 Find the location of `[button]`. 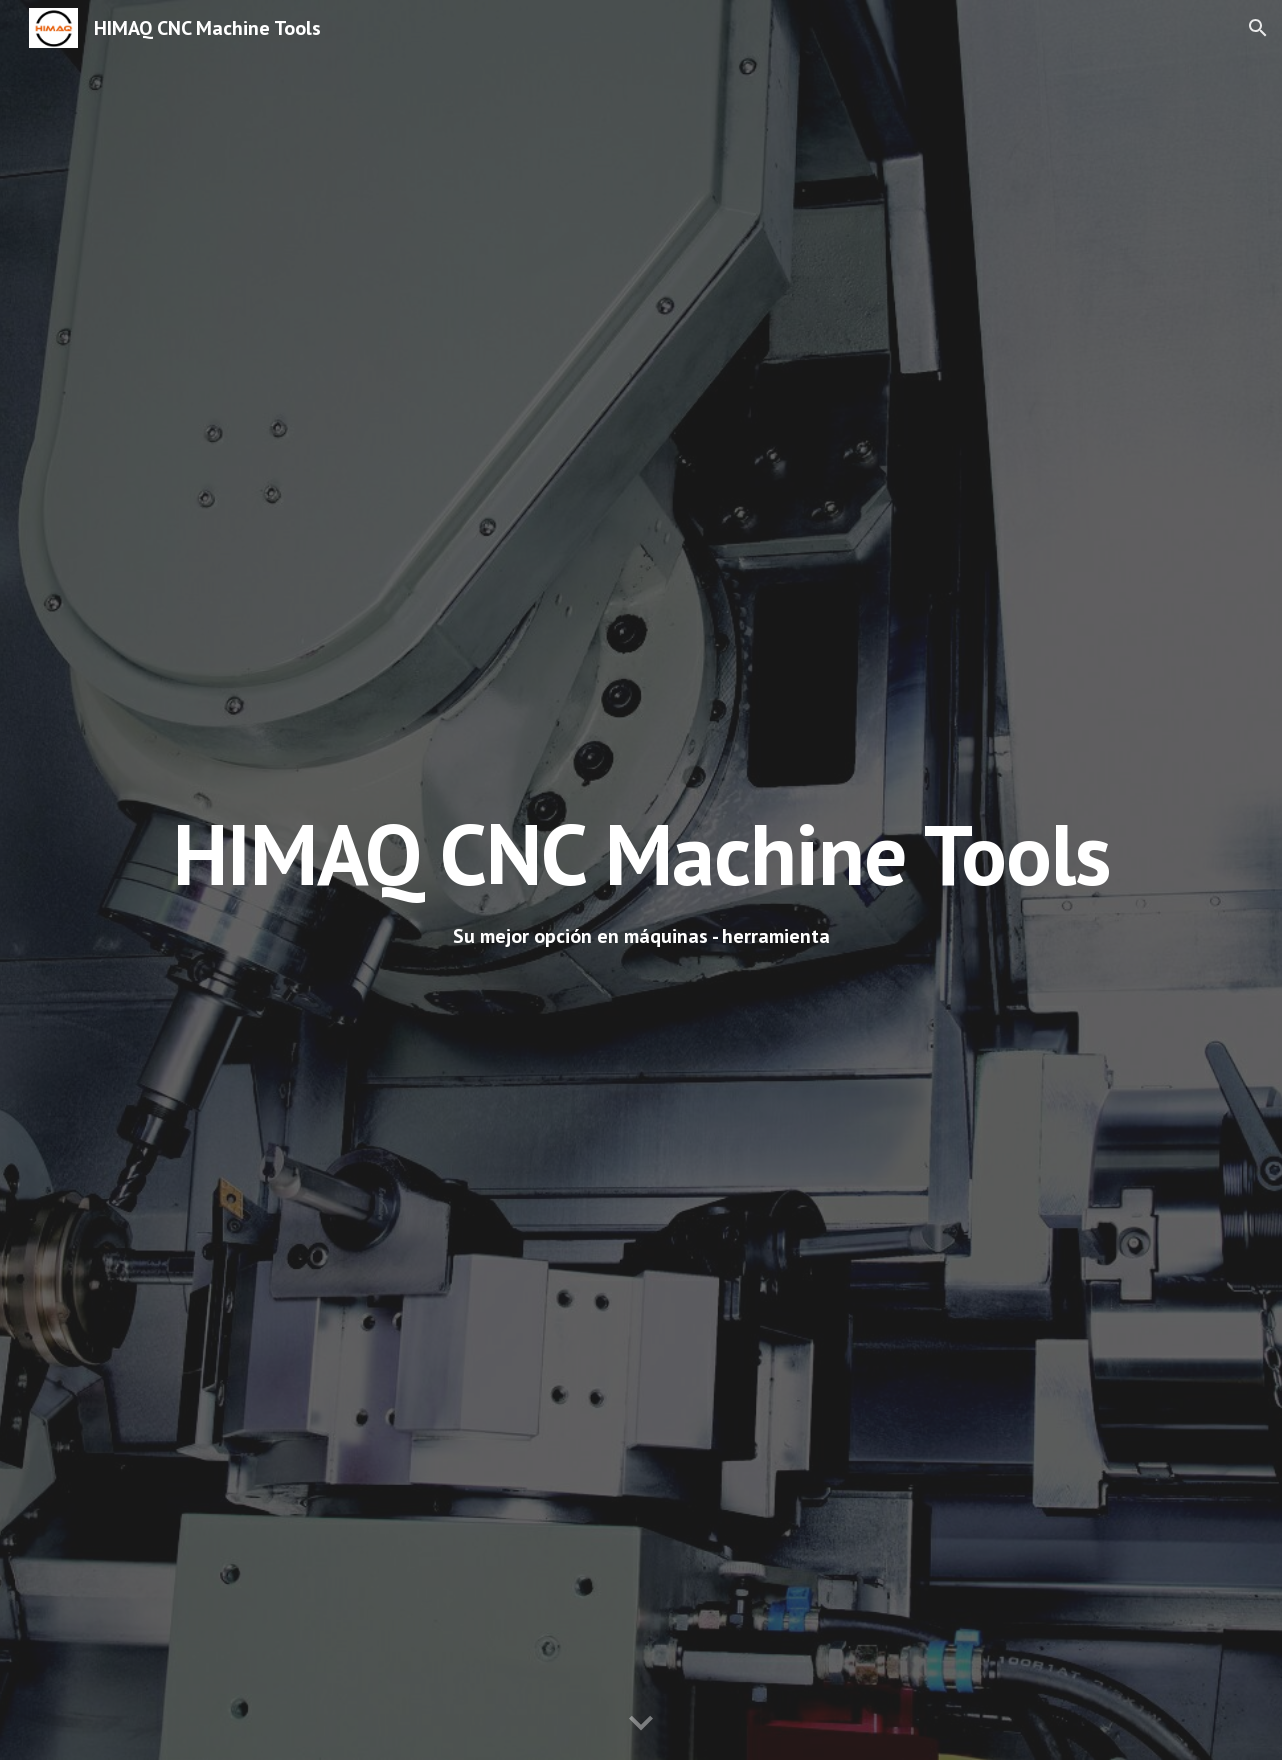

[button] is located at coordinates (1258, 28).